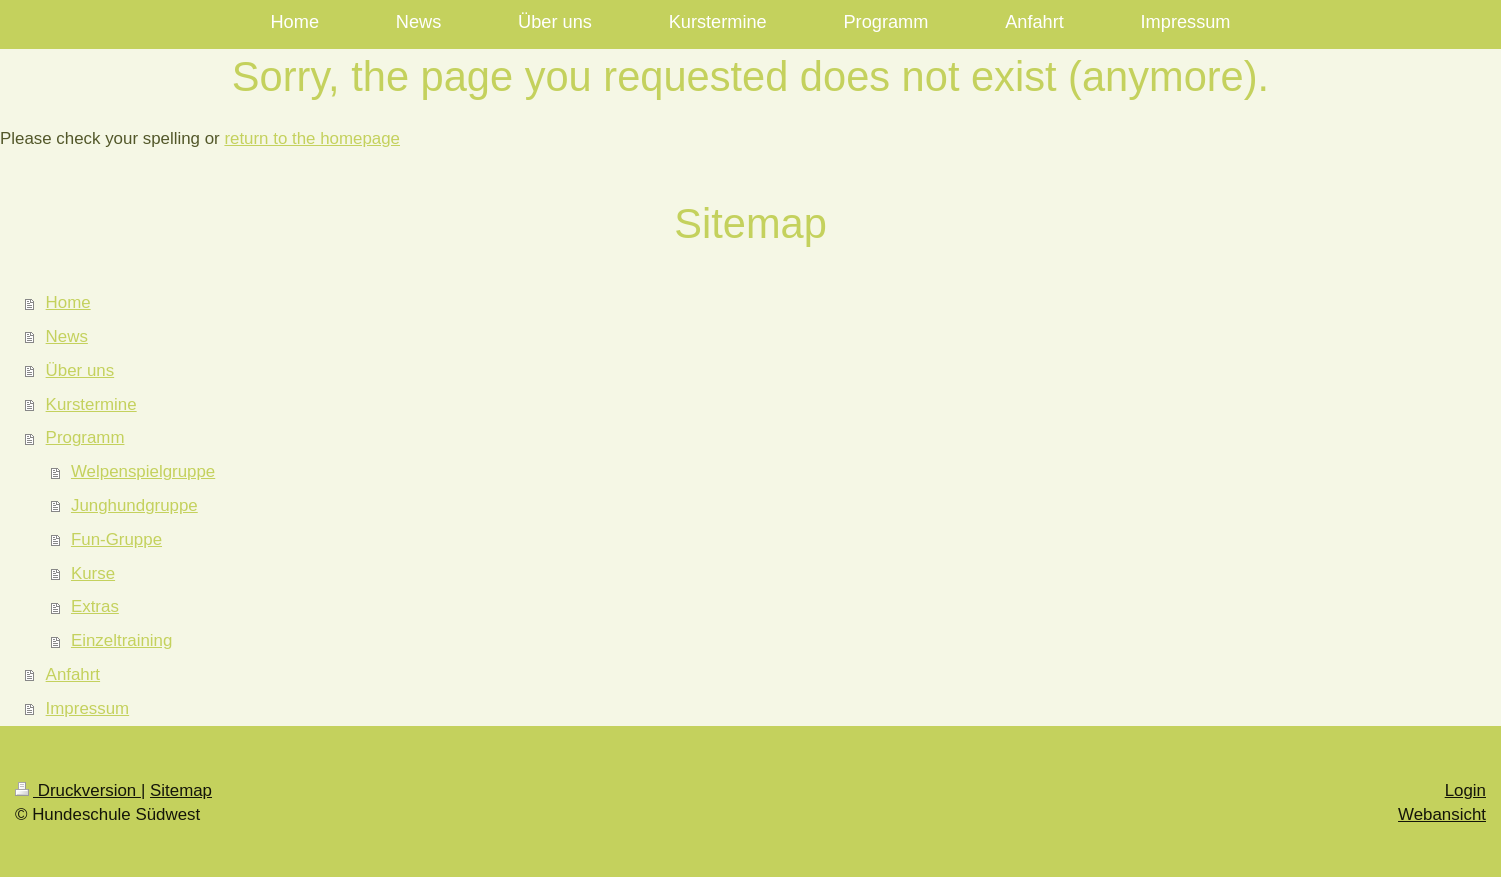 This screenshot has width=1501, height=877. Describe the element at coordinates (181, 790) in the screenshot. I see `Sitemap` at that location.